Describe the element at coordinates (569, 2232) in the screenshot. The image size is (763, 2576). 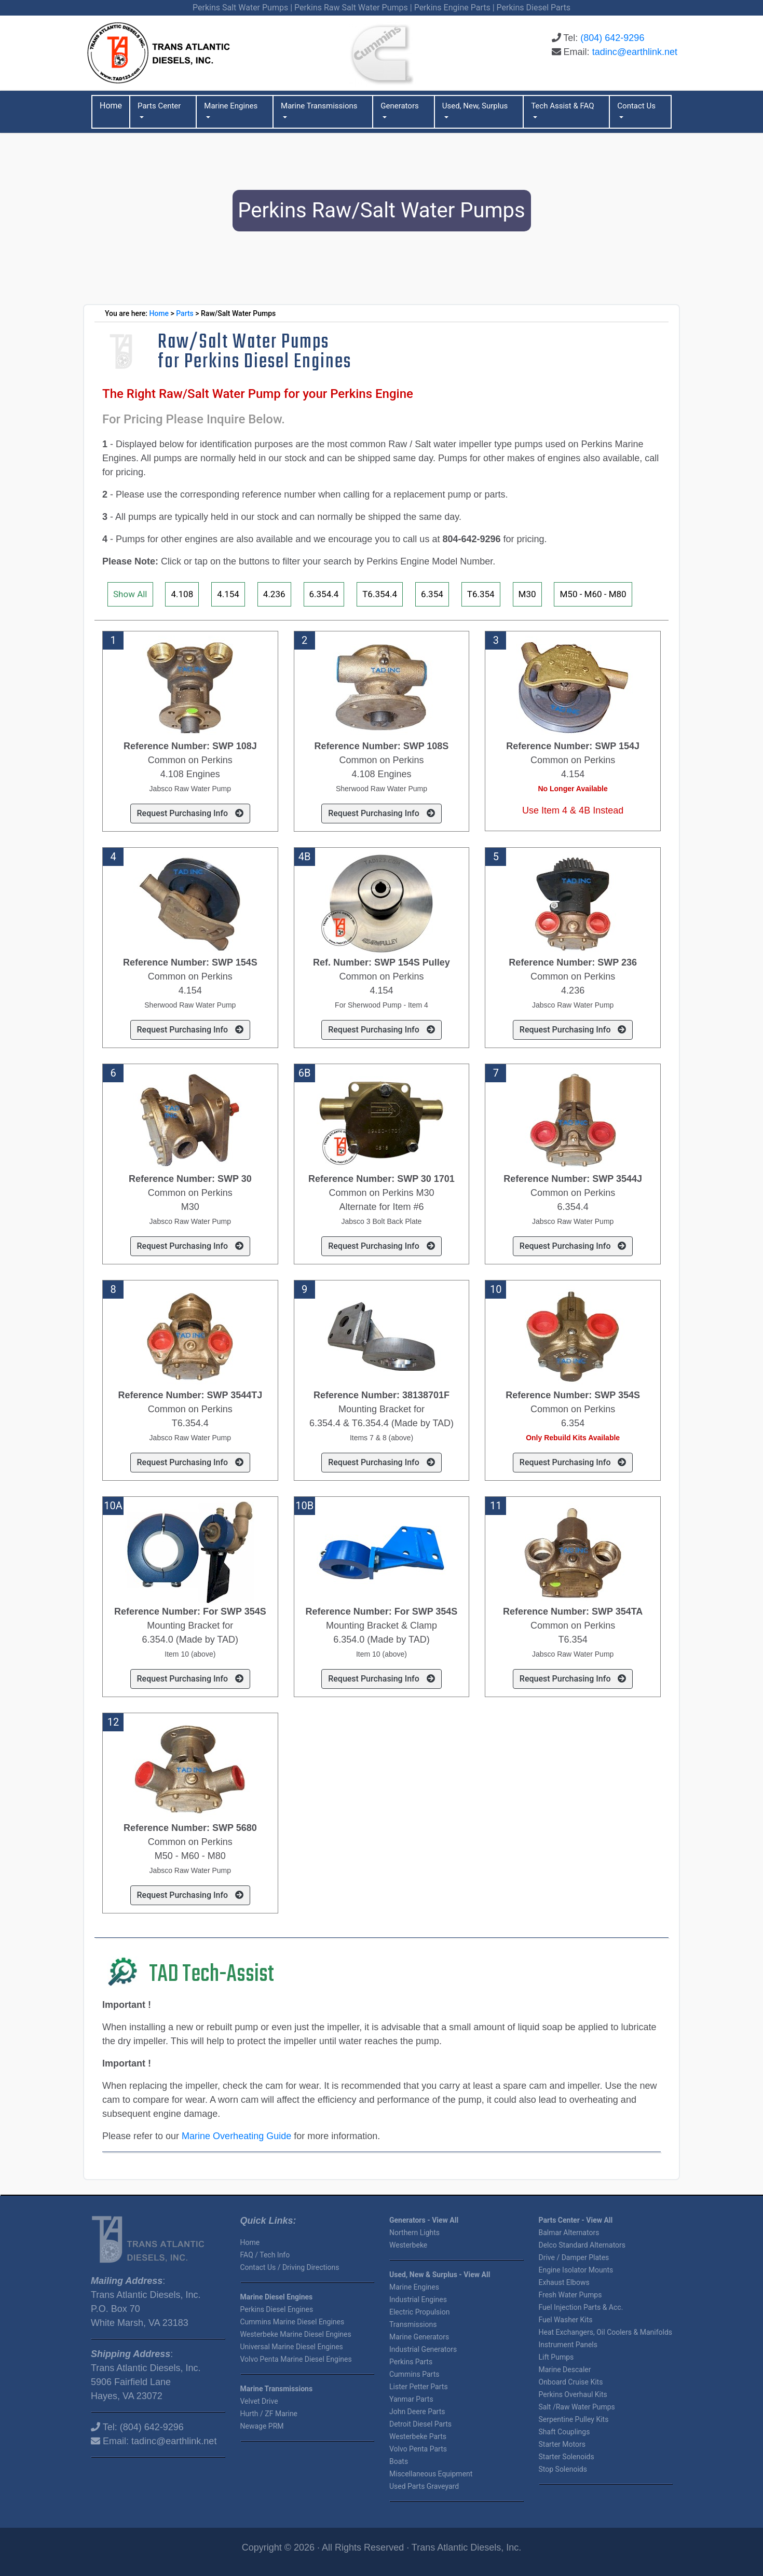
I see `Balmar Alternators` at that location.